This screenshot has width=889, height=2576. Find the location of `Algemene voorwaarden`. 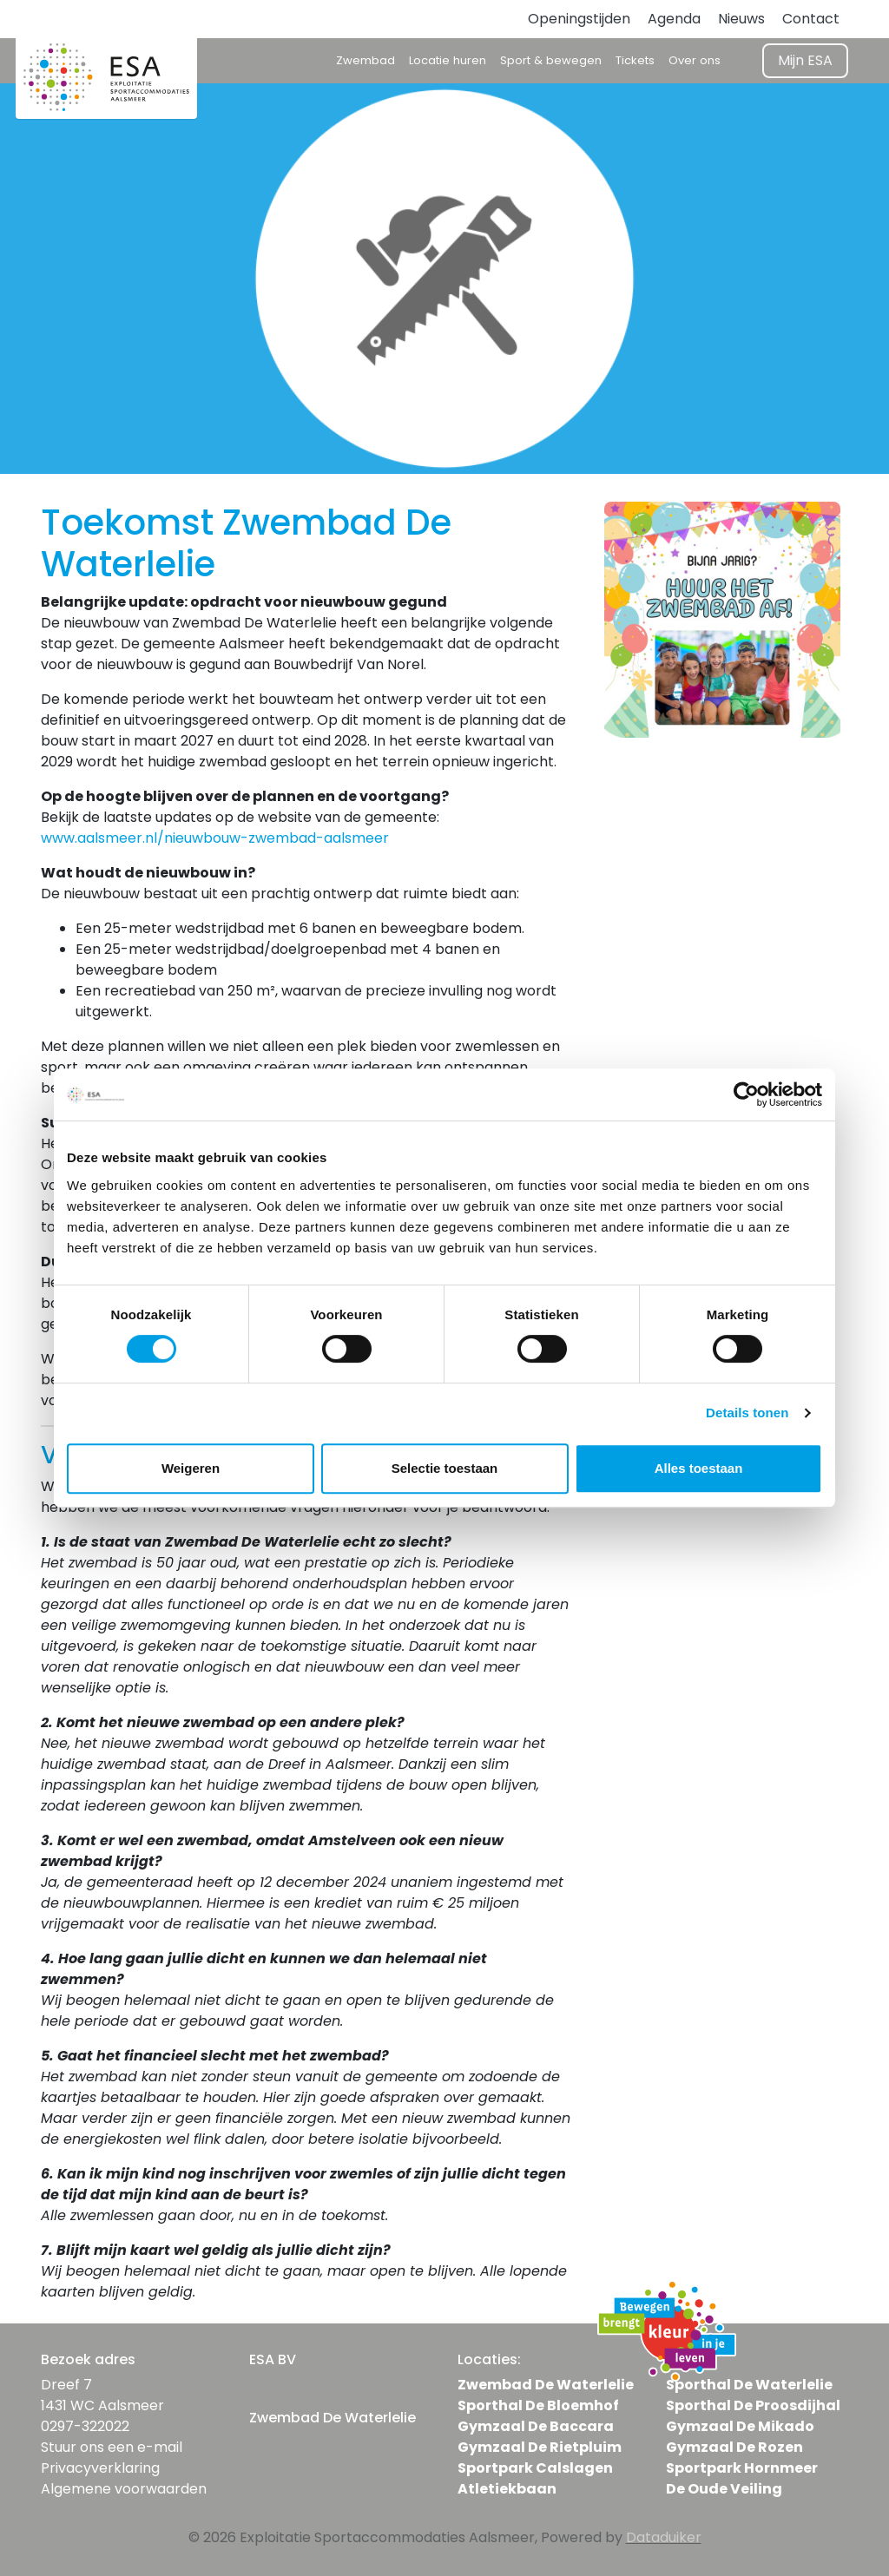

Algemene voorwaarden is located at coordinates (124, 2489).